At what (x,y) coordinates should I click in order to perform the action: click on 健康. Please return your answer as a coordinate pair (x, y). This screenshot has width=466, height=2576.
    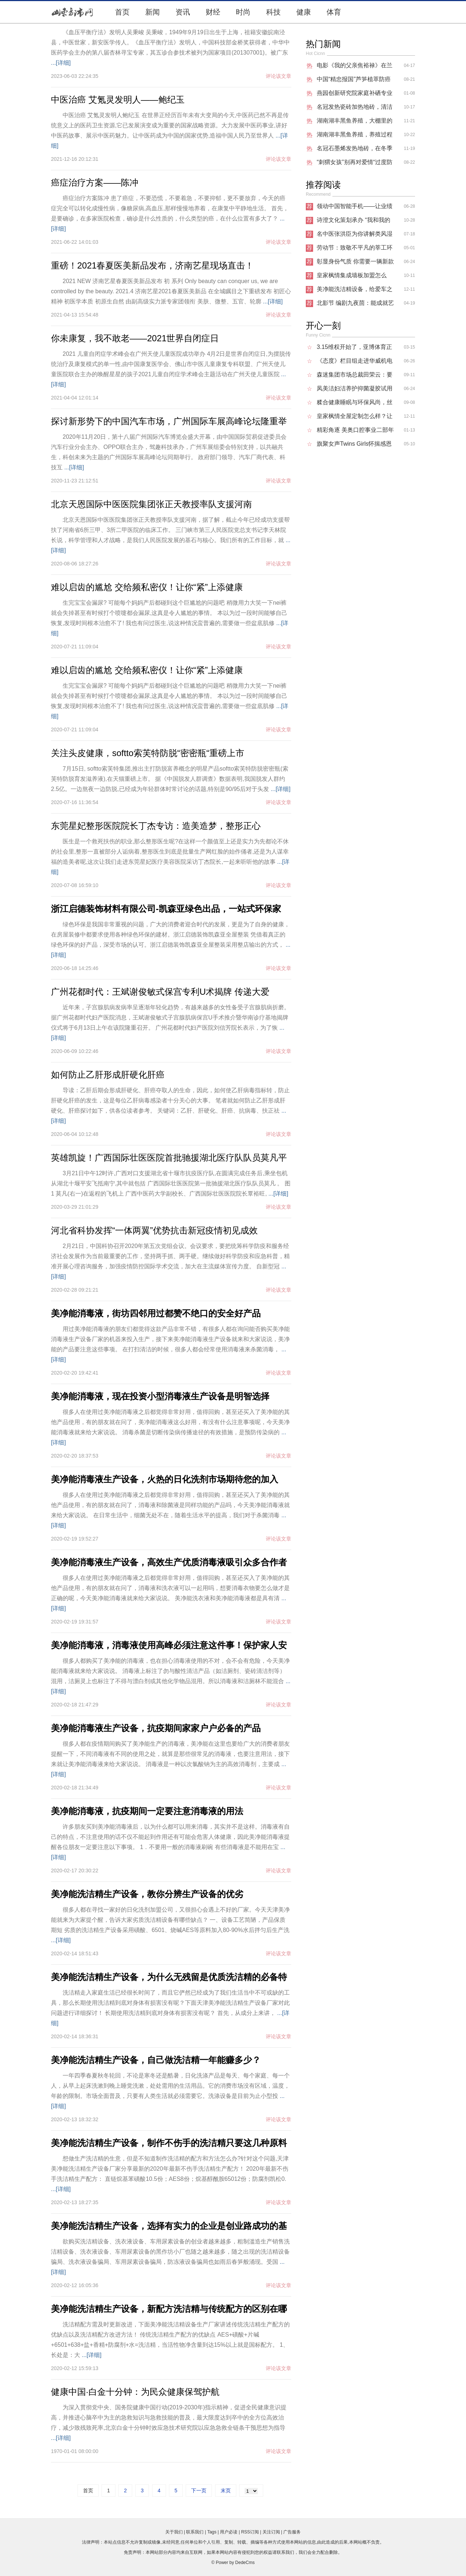
    Looking at the image, I should click on (303, 12).